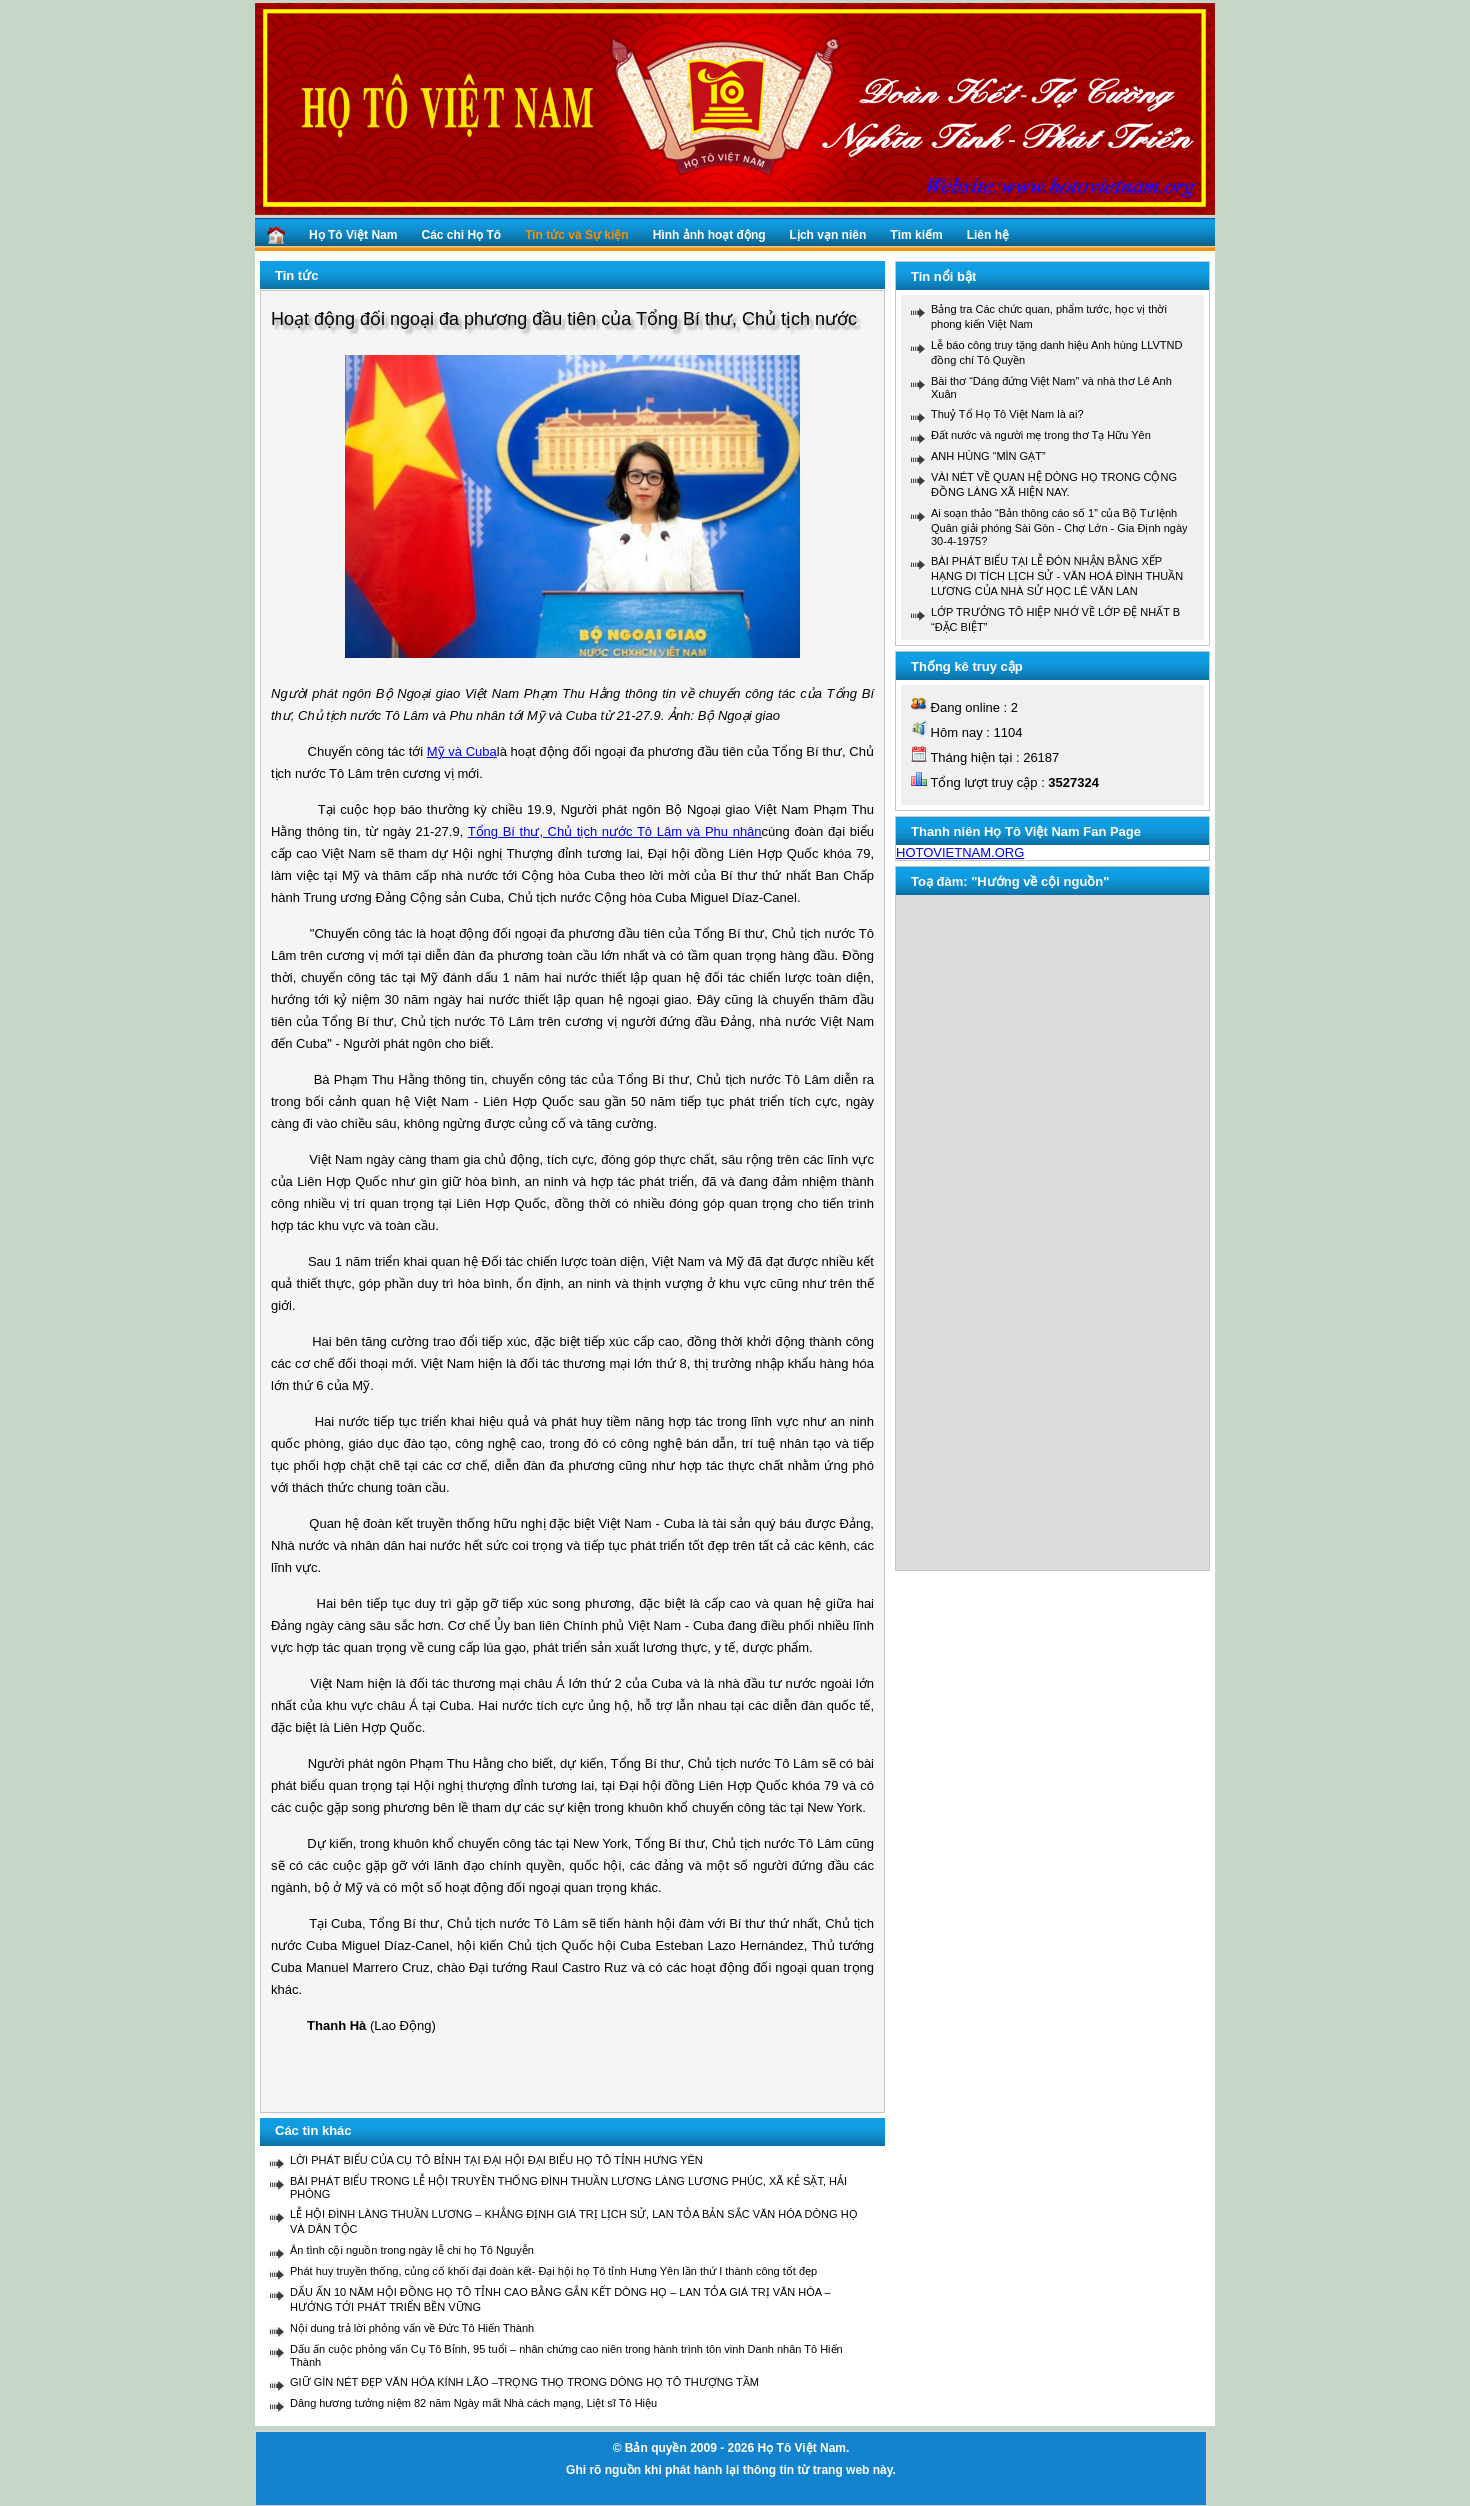  I want to click on ANH HÙNG “MÌN GẠT”, so click(988, 456).